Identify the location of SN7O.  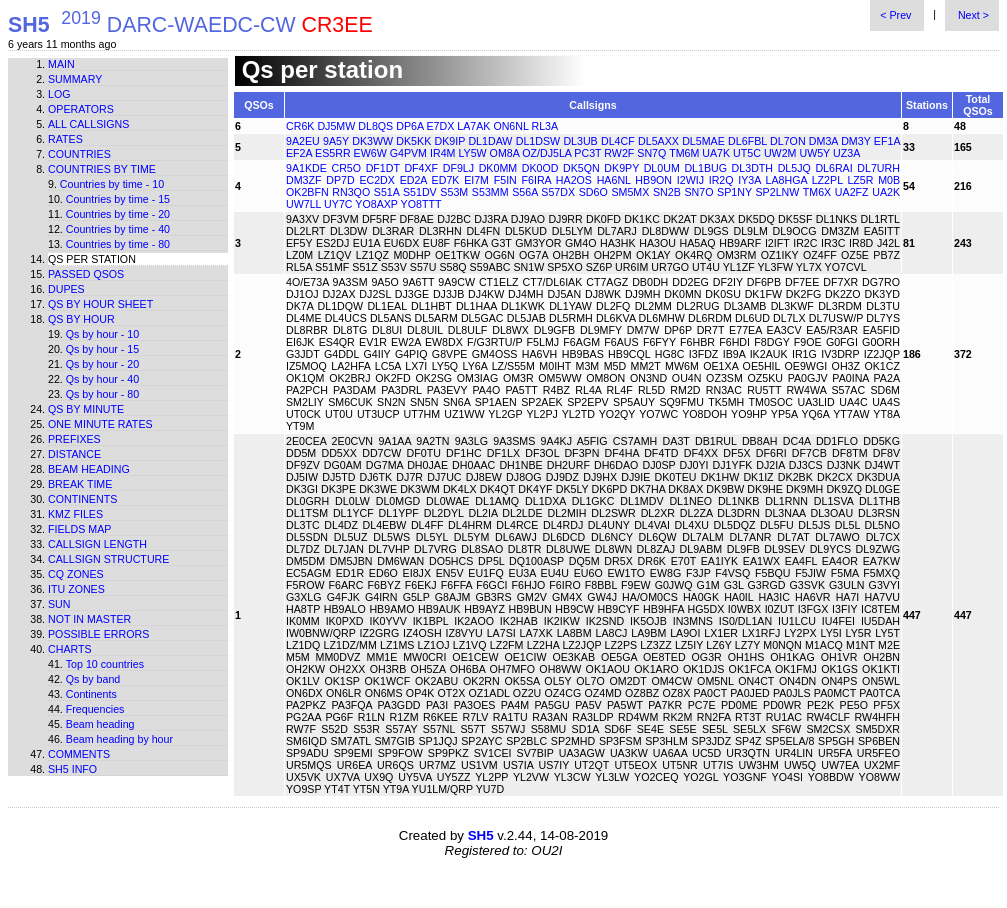
(698, 192).